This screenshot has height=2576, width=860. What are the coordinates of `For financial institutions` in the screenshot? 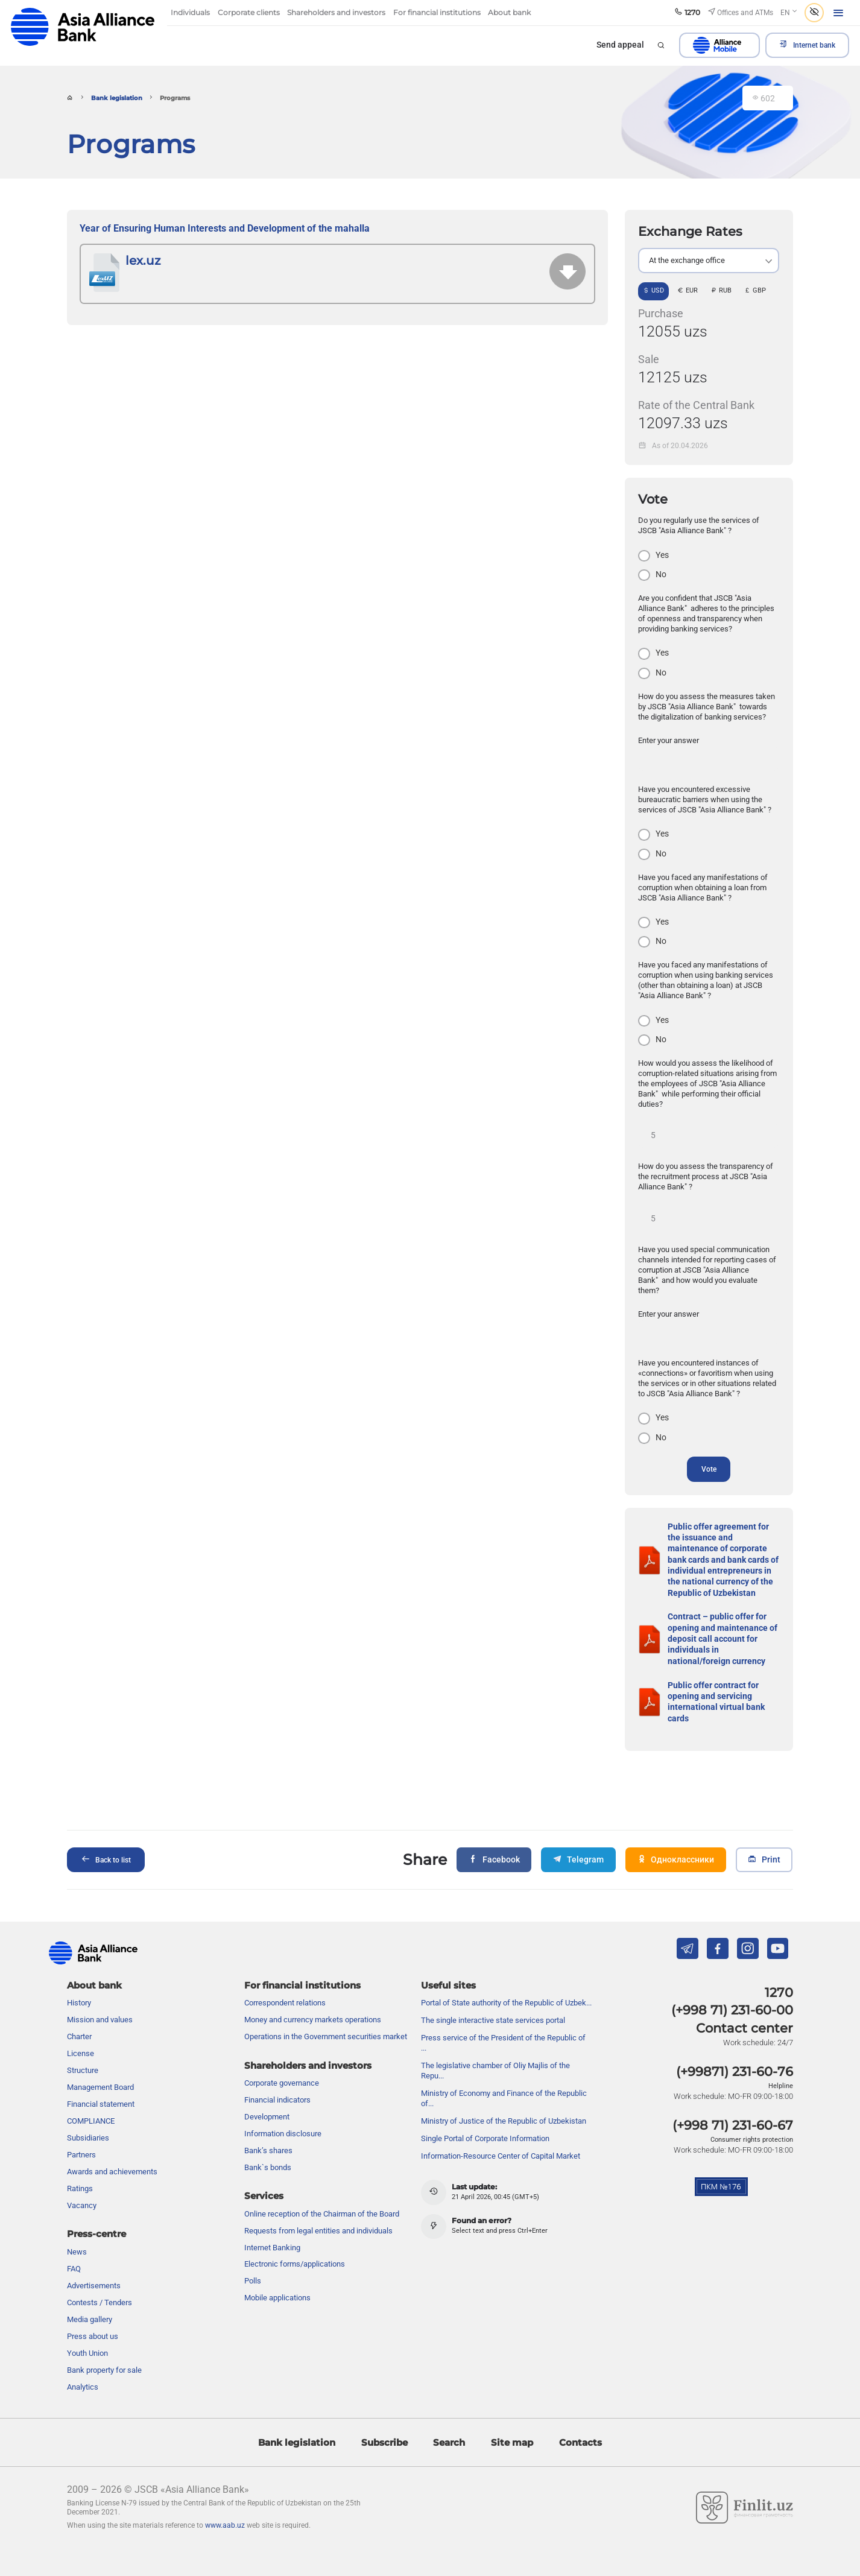 It's located at (302, 1961).